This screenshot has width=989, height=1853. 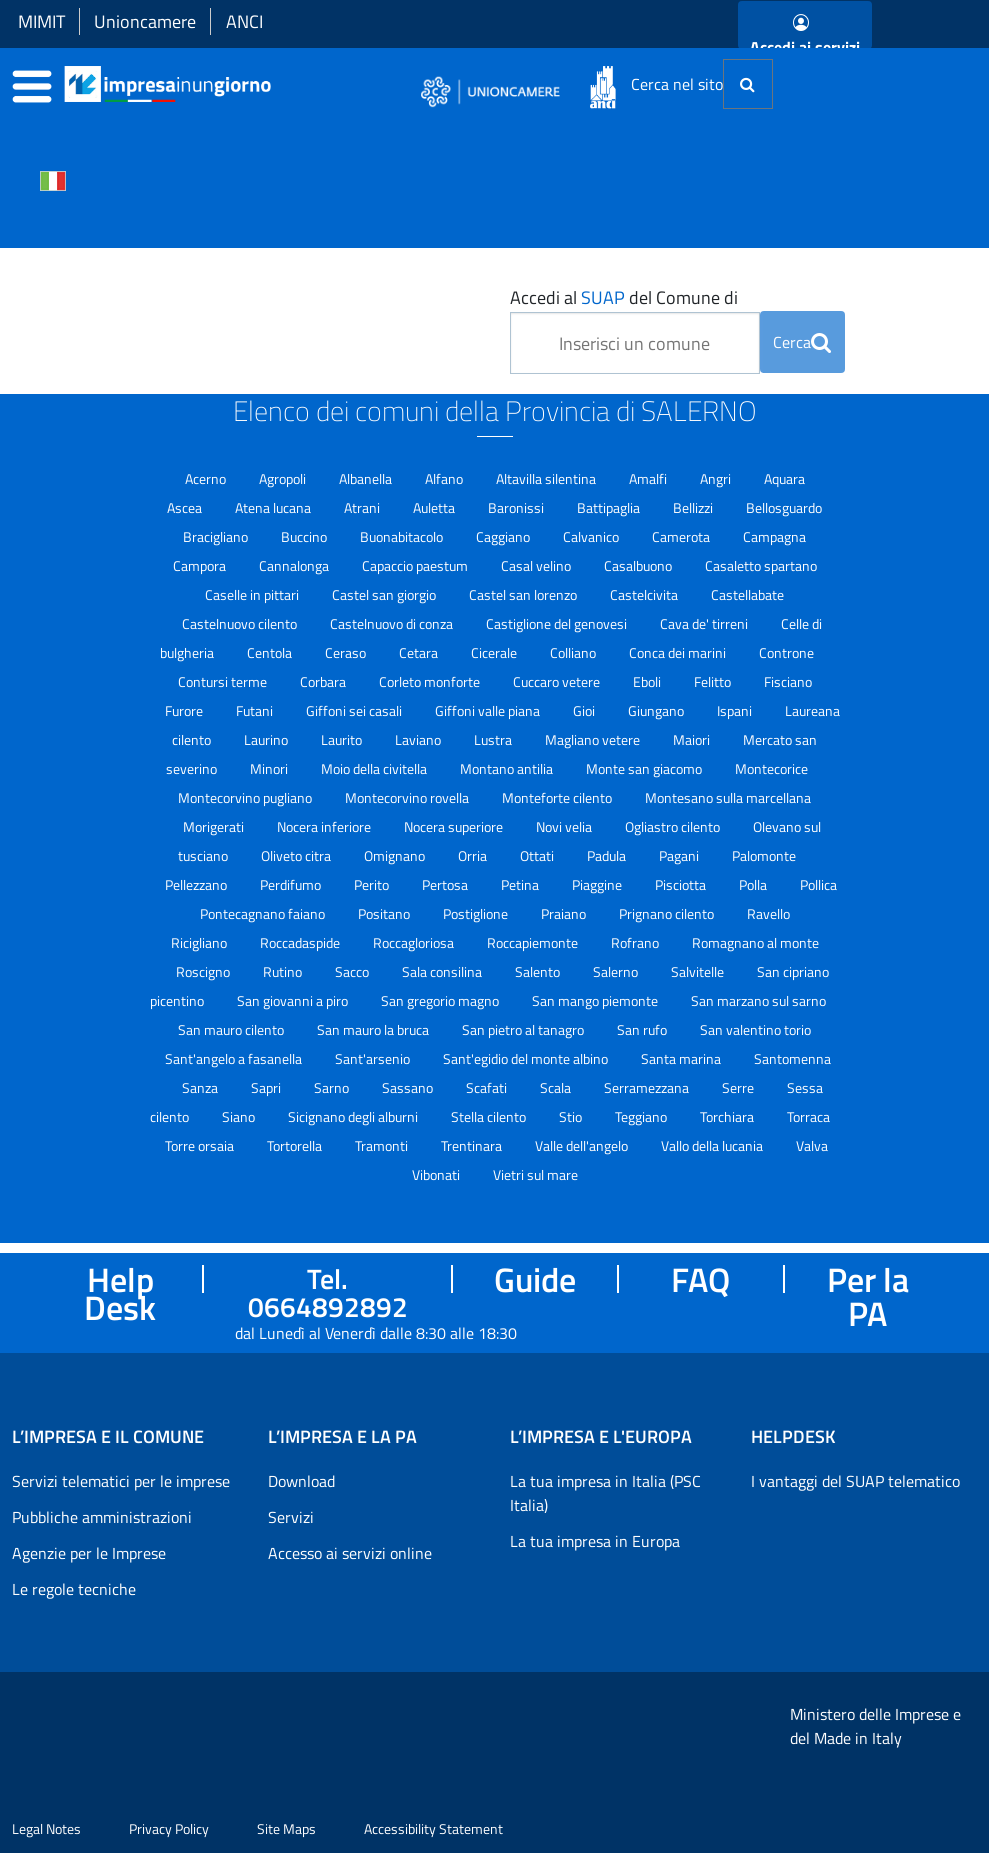 What do you see at coordinates (201, 1087) in the screenshot?
I see `Sanza` at bounding box center [201, 1087].